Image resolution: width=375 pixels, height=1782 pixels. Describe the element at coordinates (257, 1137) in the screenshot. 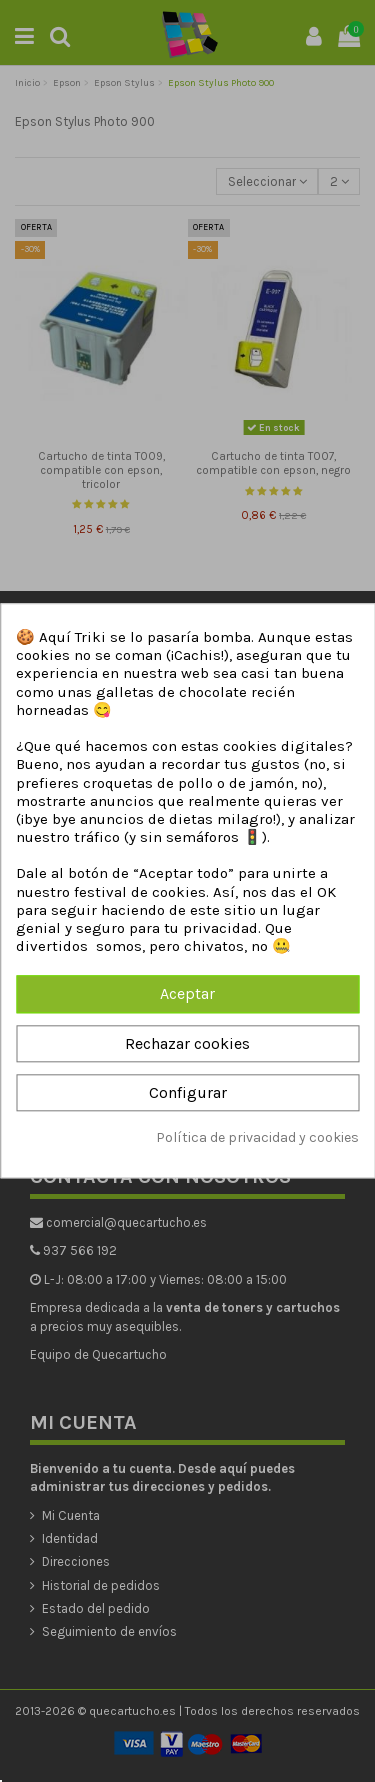

I see `Política de privacidad y cookies` at that location.